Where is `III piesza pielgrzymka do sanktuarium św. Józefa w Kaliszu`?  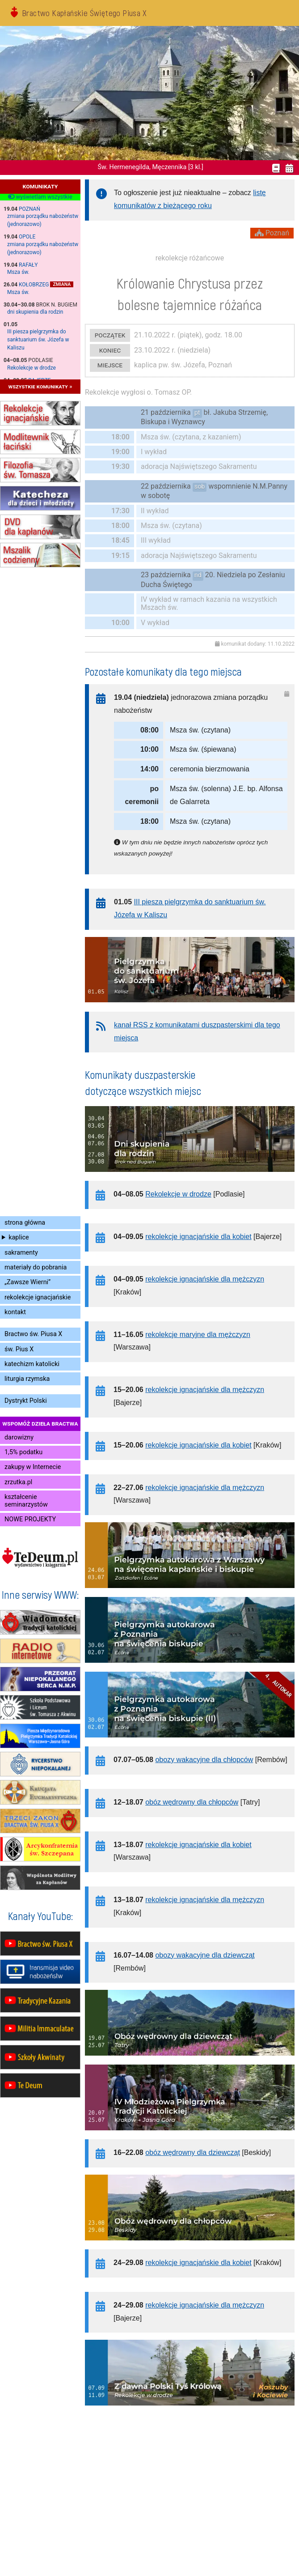 III piesza pielgrzymka do sanktuarium św. Józefa w Kaliszu is located at coordinates (38, 339).